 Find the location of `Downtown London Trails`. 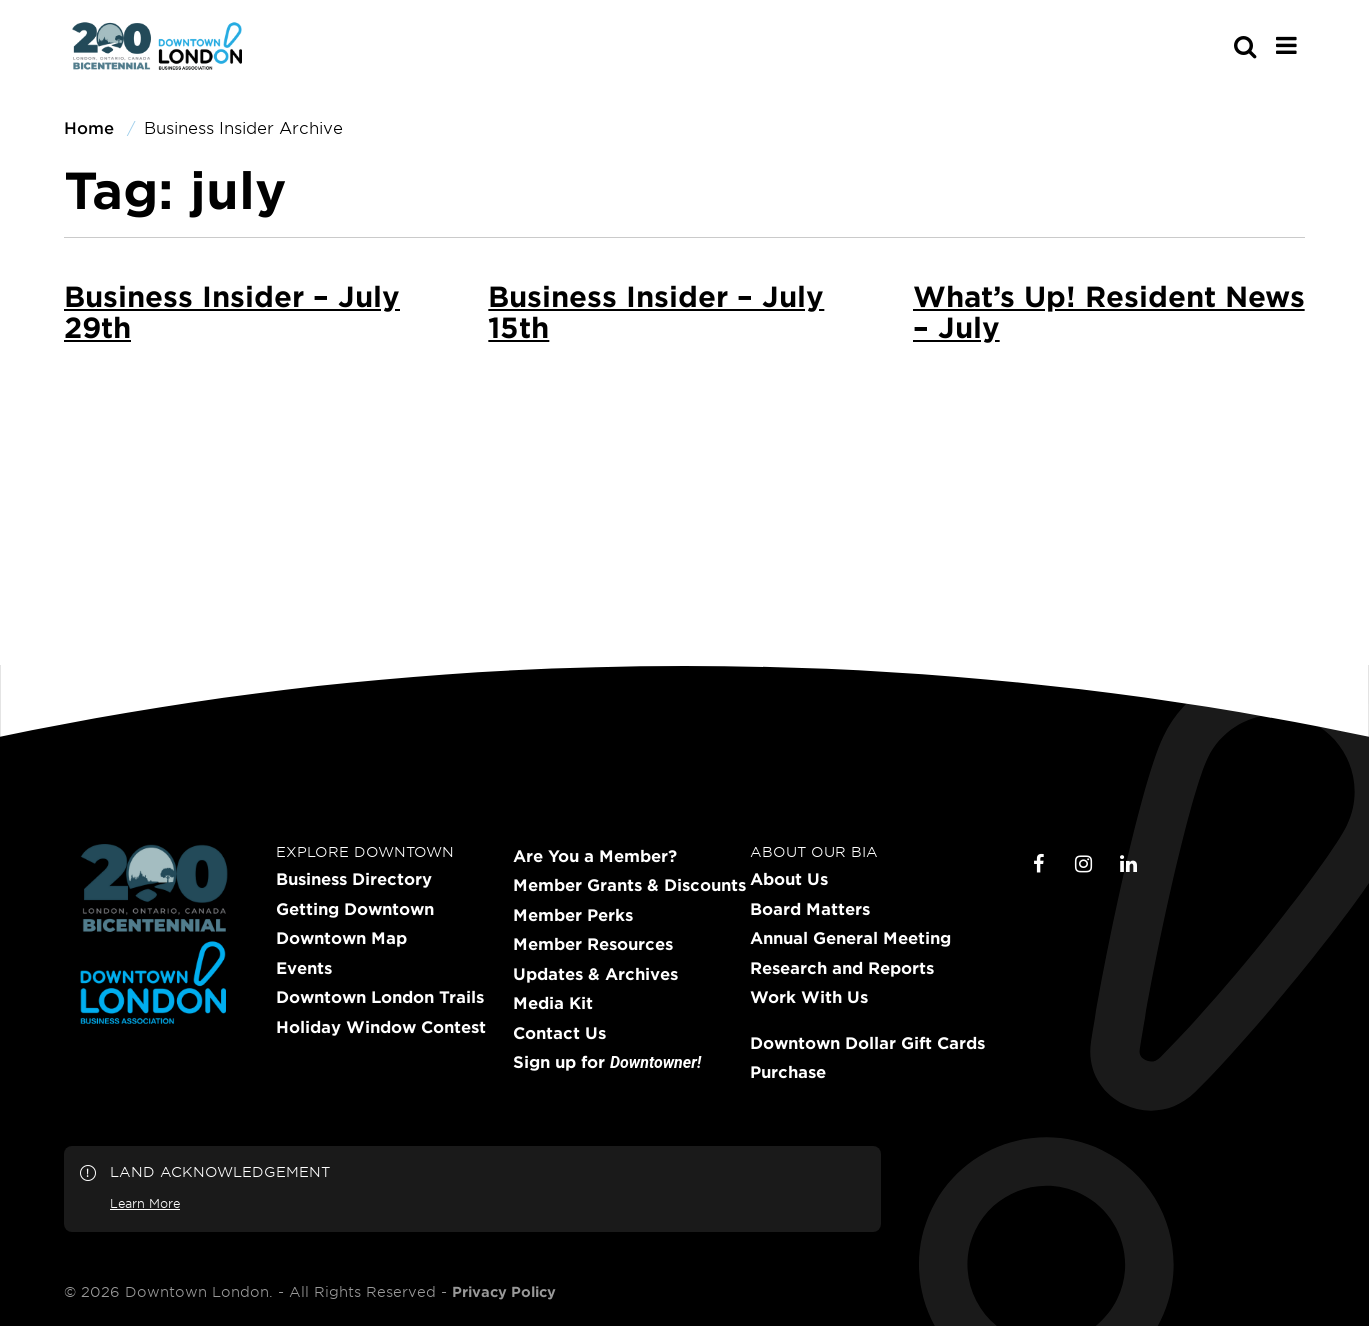

Downtown London Trails is located at coordinates (380, 997).